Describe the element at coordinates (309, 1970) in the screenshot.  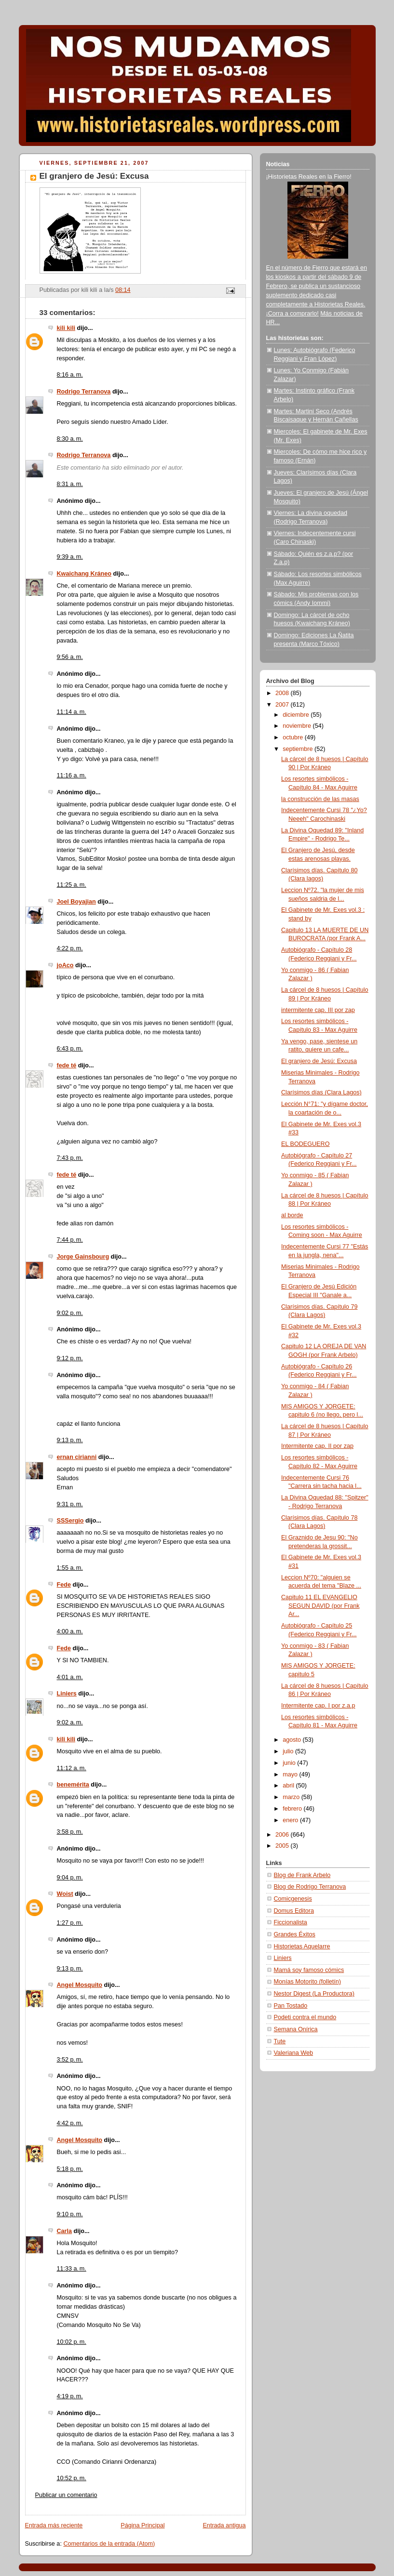
I see `Mamá soy famoso cómics` at that location.